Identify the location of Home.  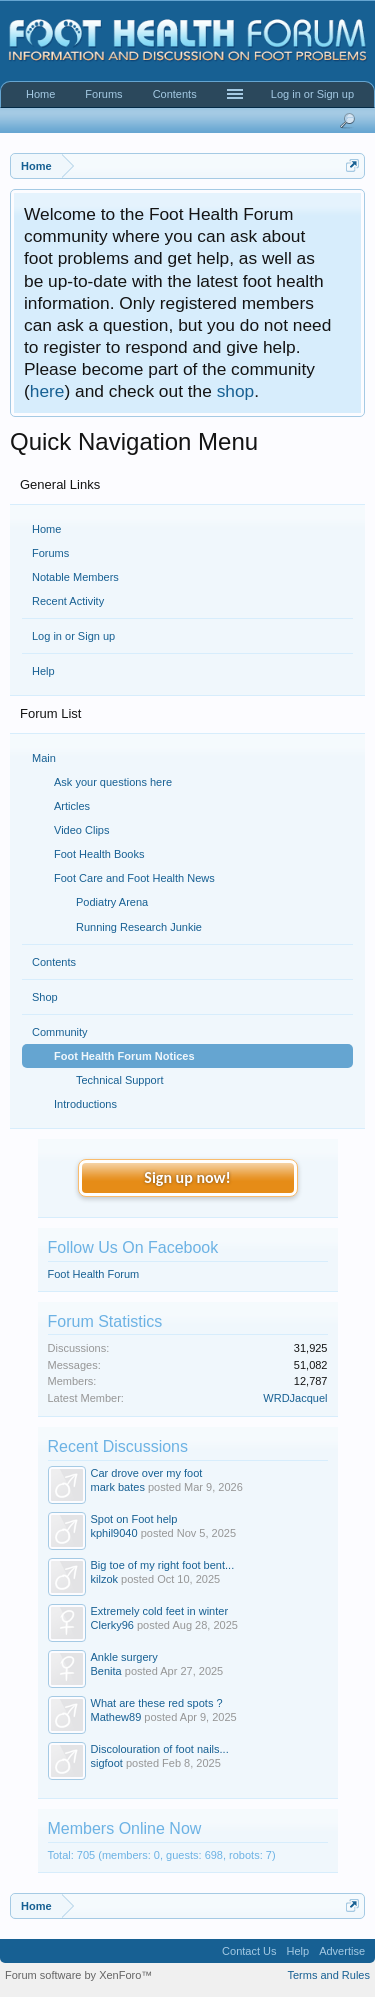
(46, 529).